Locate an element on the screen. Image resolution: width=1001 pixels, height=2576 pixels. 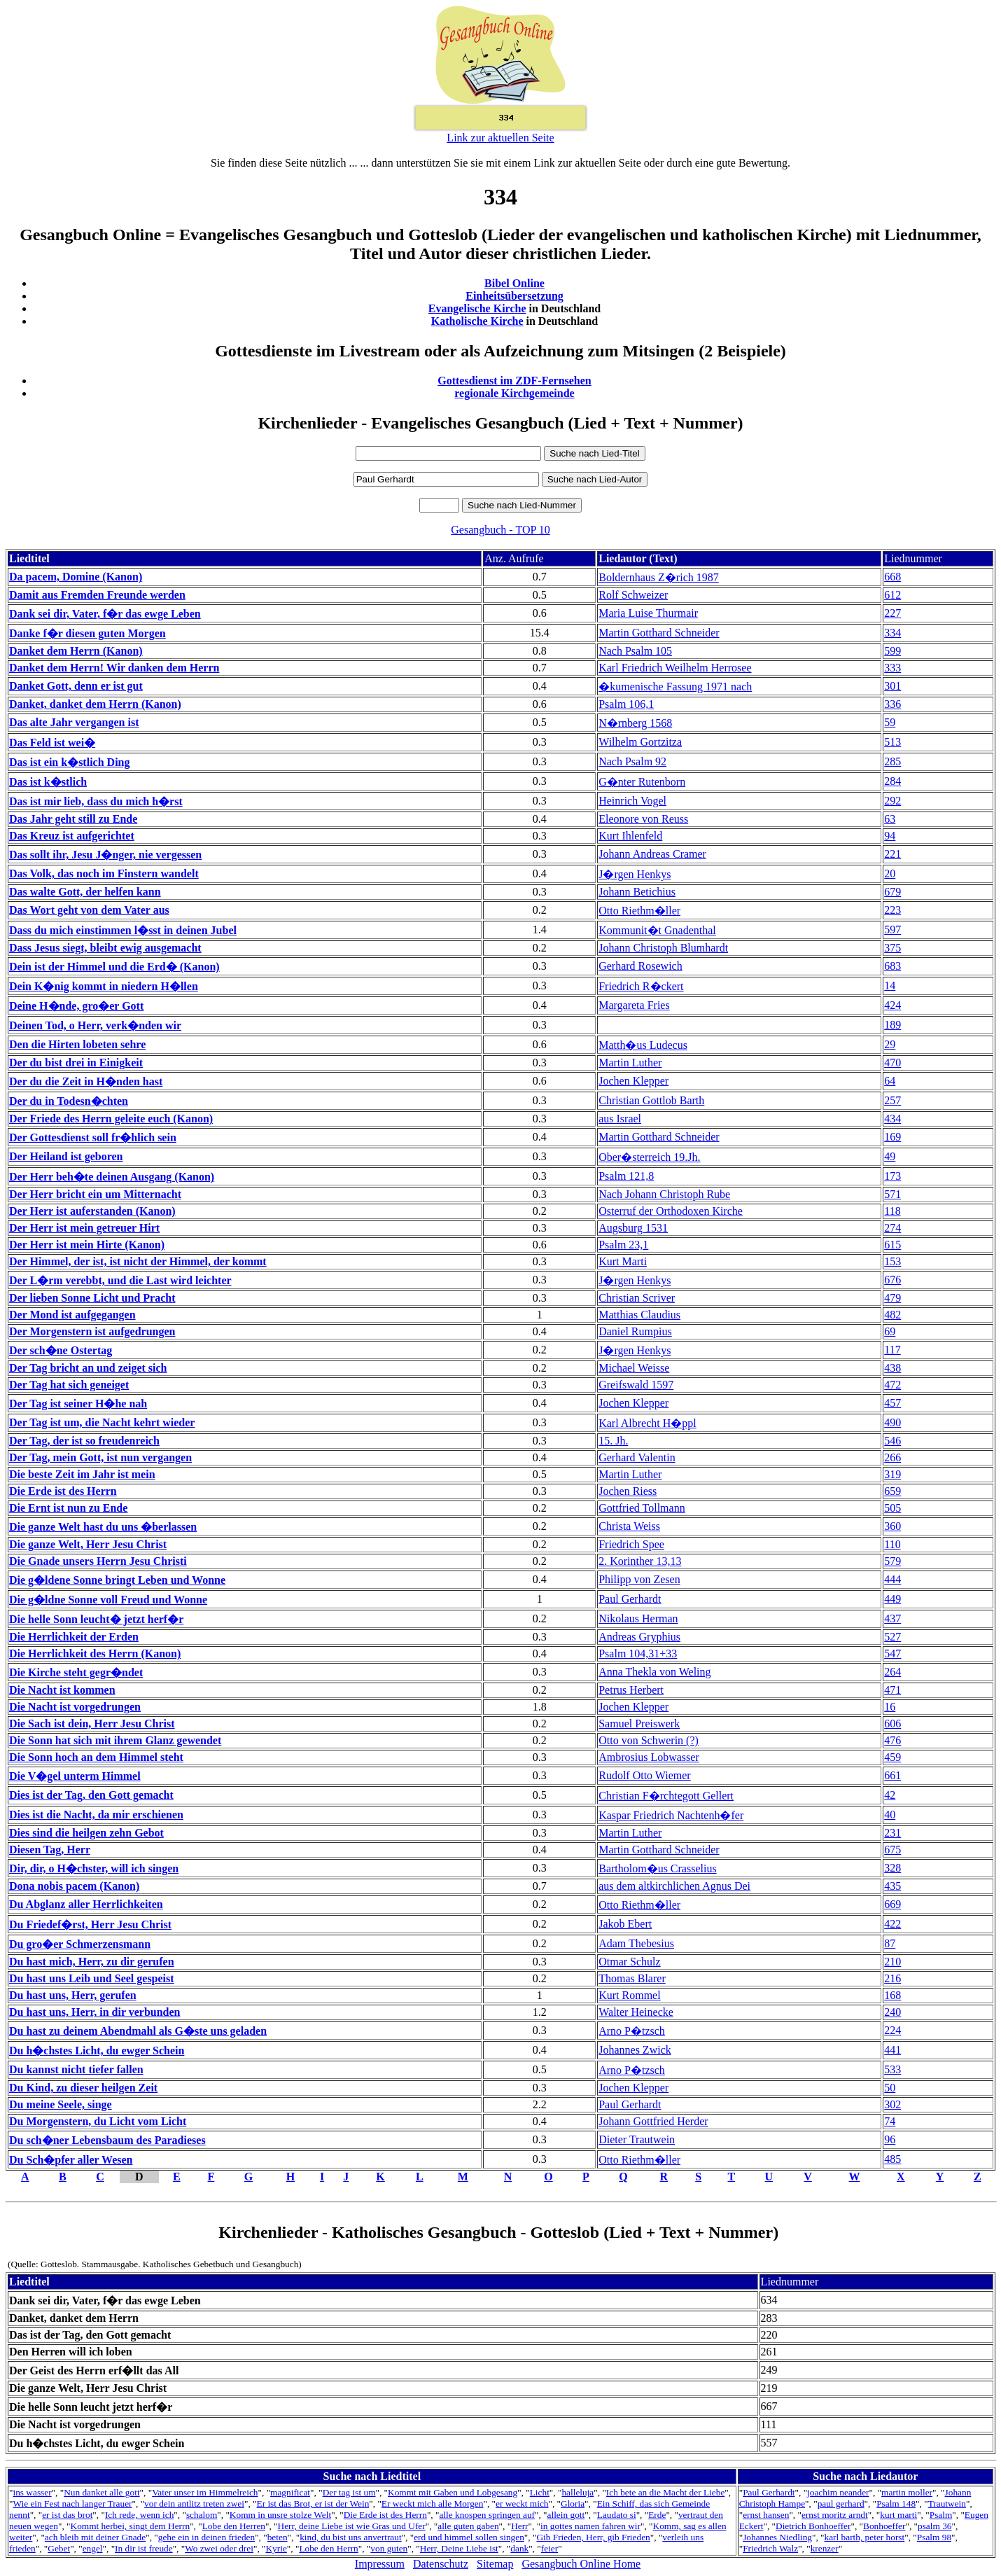
42 is located at coordinates (889, 1795).